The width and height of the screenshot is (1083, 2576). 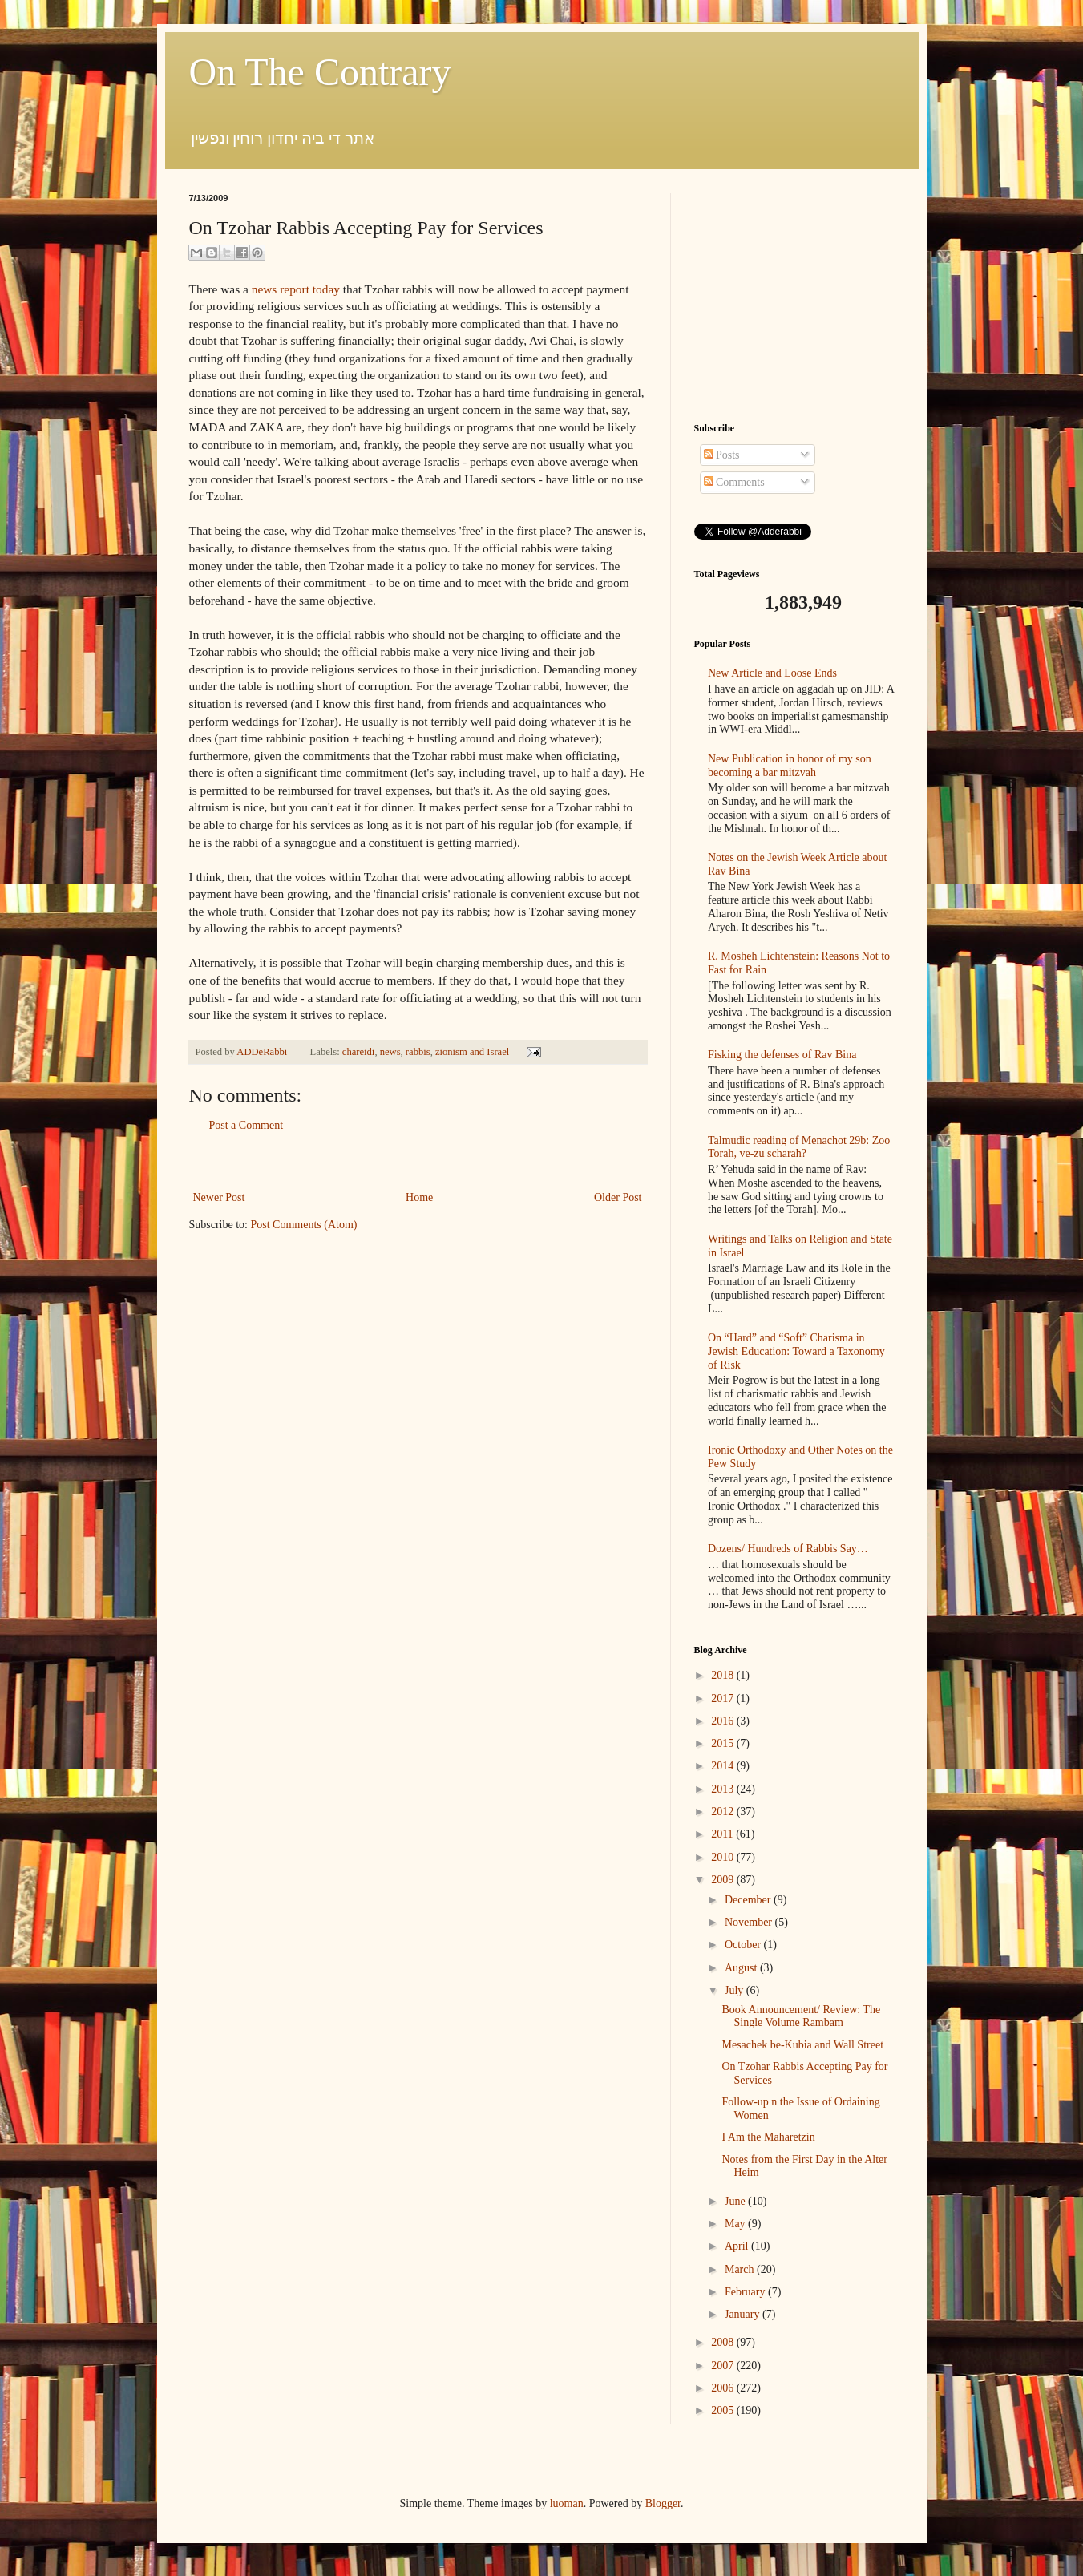 What do you see at coordinates (782, 1055) in the screenshot?
I see `Fisking the defenses of Rav Bina` at bounding box center [782, 1055].